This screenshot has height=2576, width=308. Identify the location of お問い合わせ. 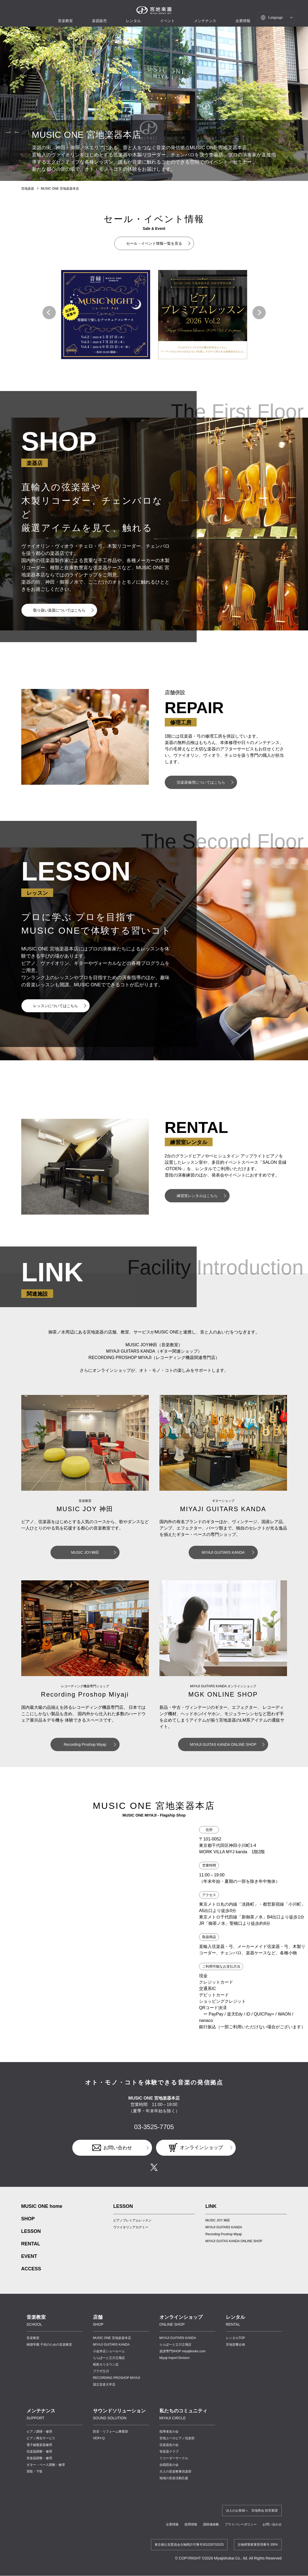
(117, 2147).